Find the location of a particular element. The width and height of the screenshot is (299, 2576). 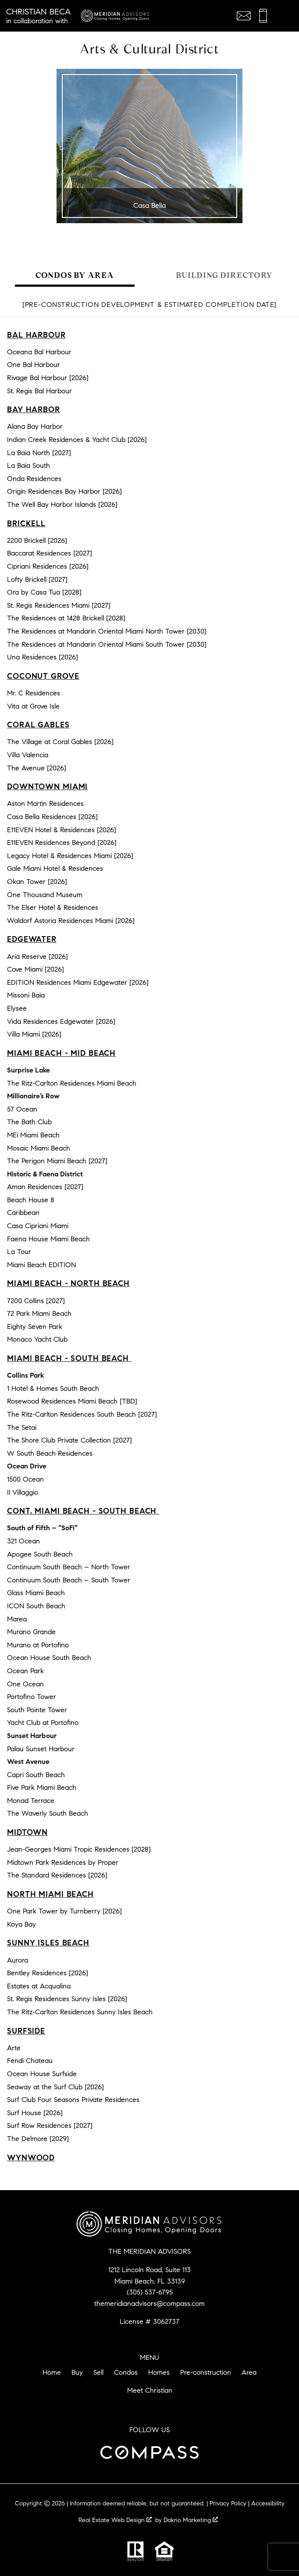

Ora by Casa Tua [2028] is located at coordinates (44, 592).